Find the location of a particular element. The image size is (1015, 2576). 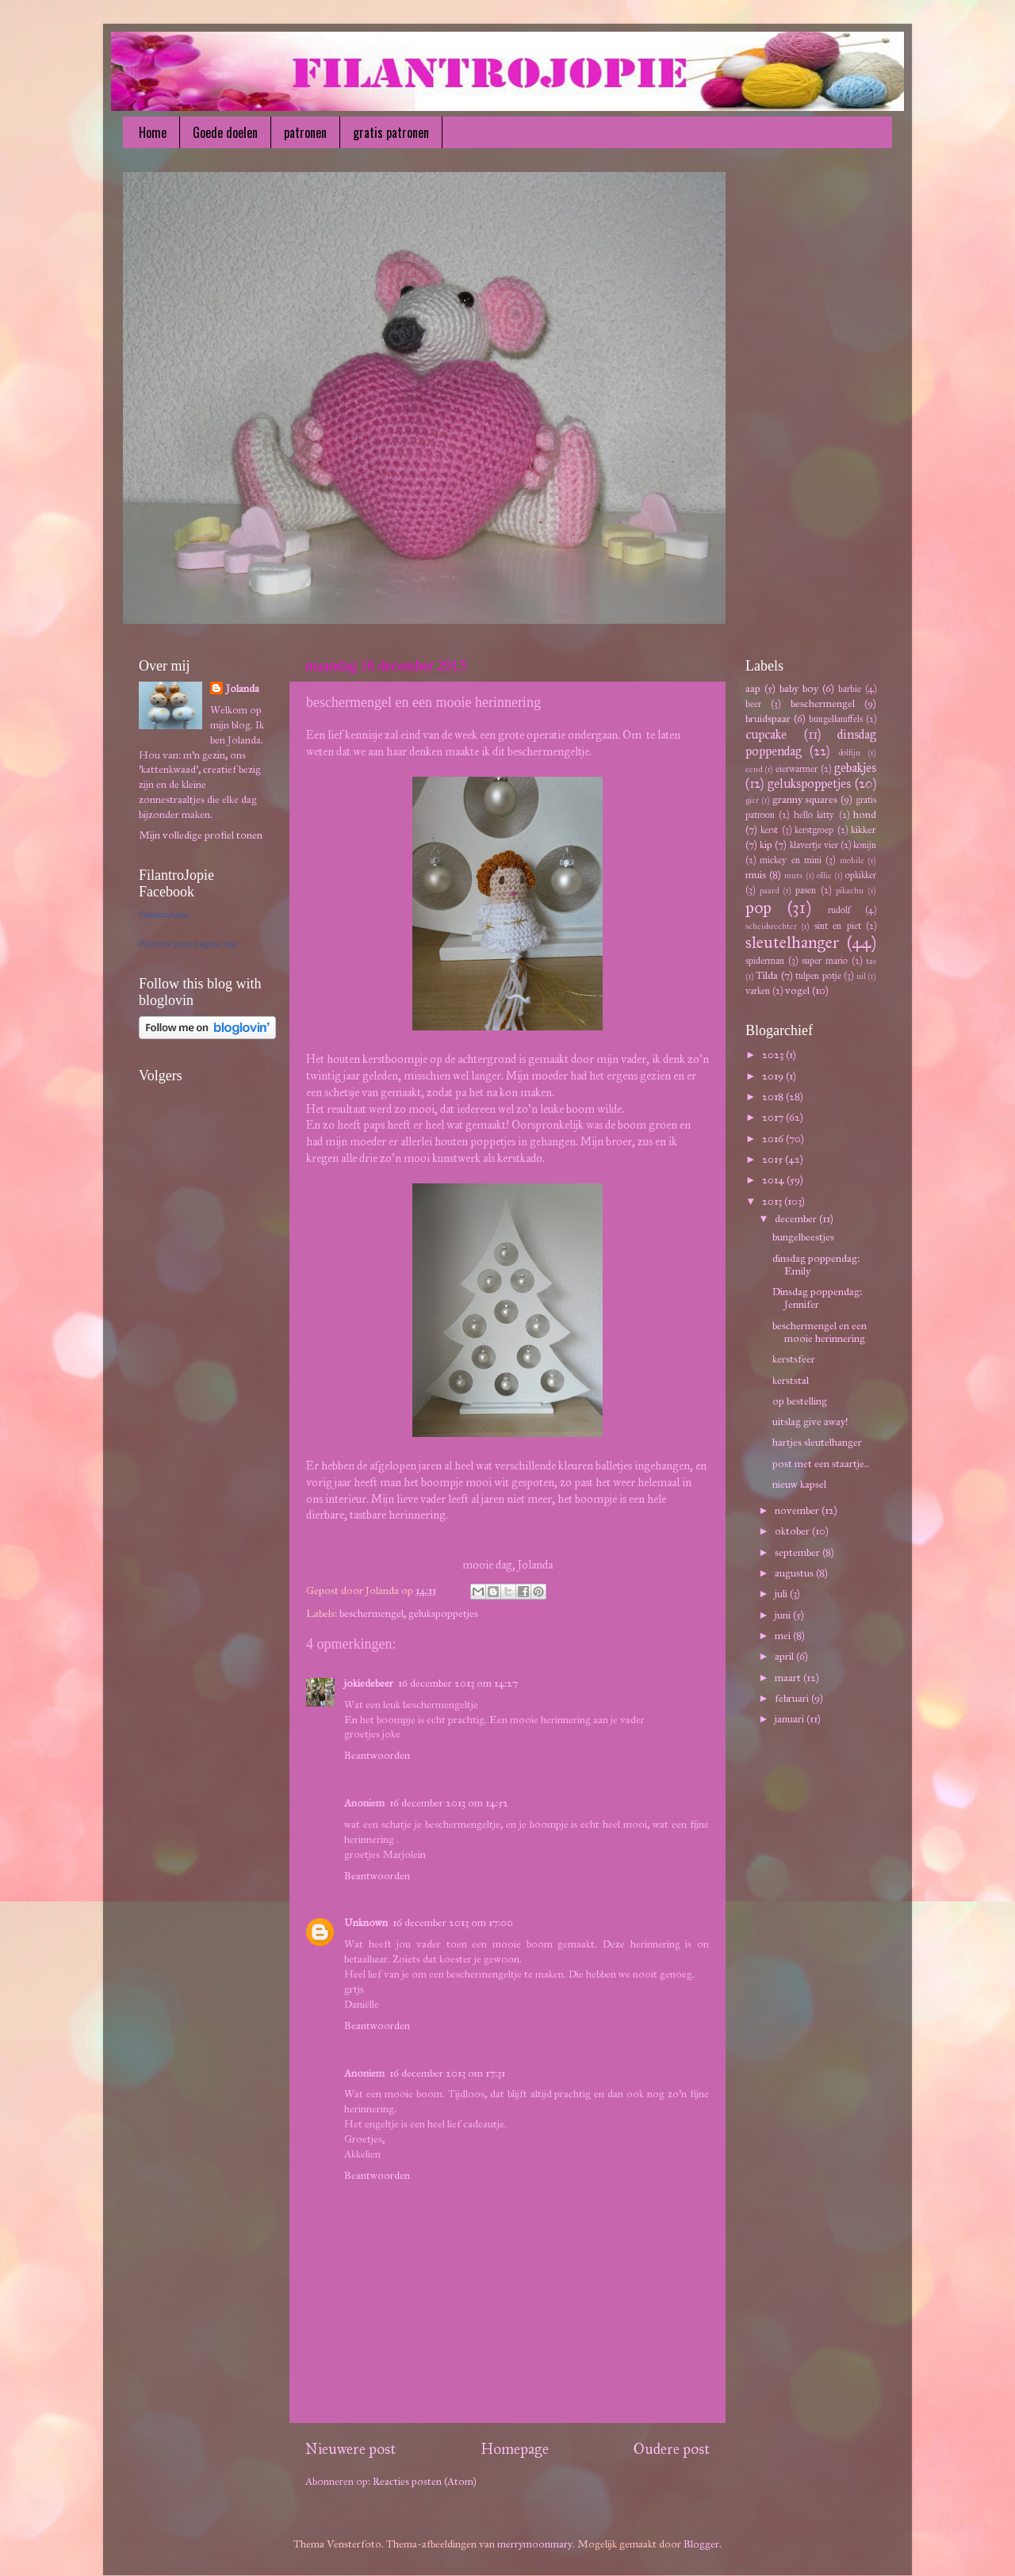

FilantroJopie is located at coordinates (164, 914).